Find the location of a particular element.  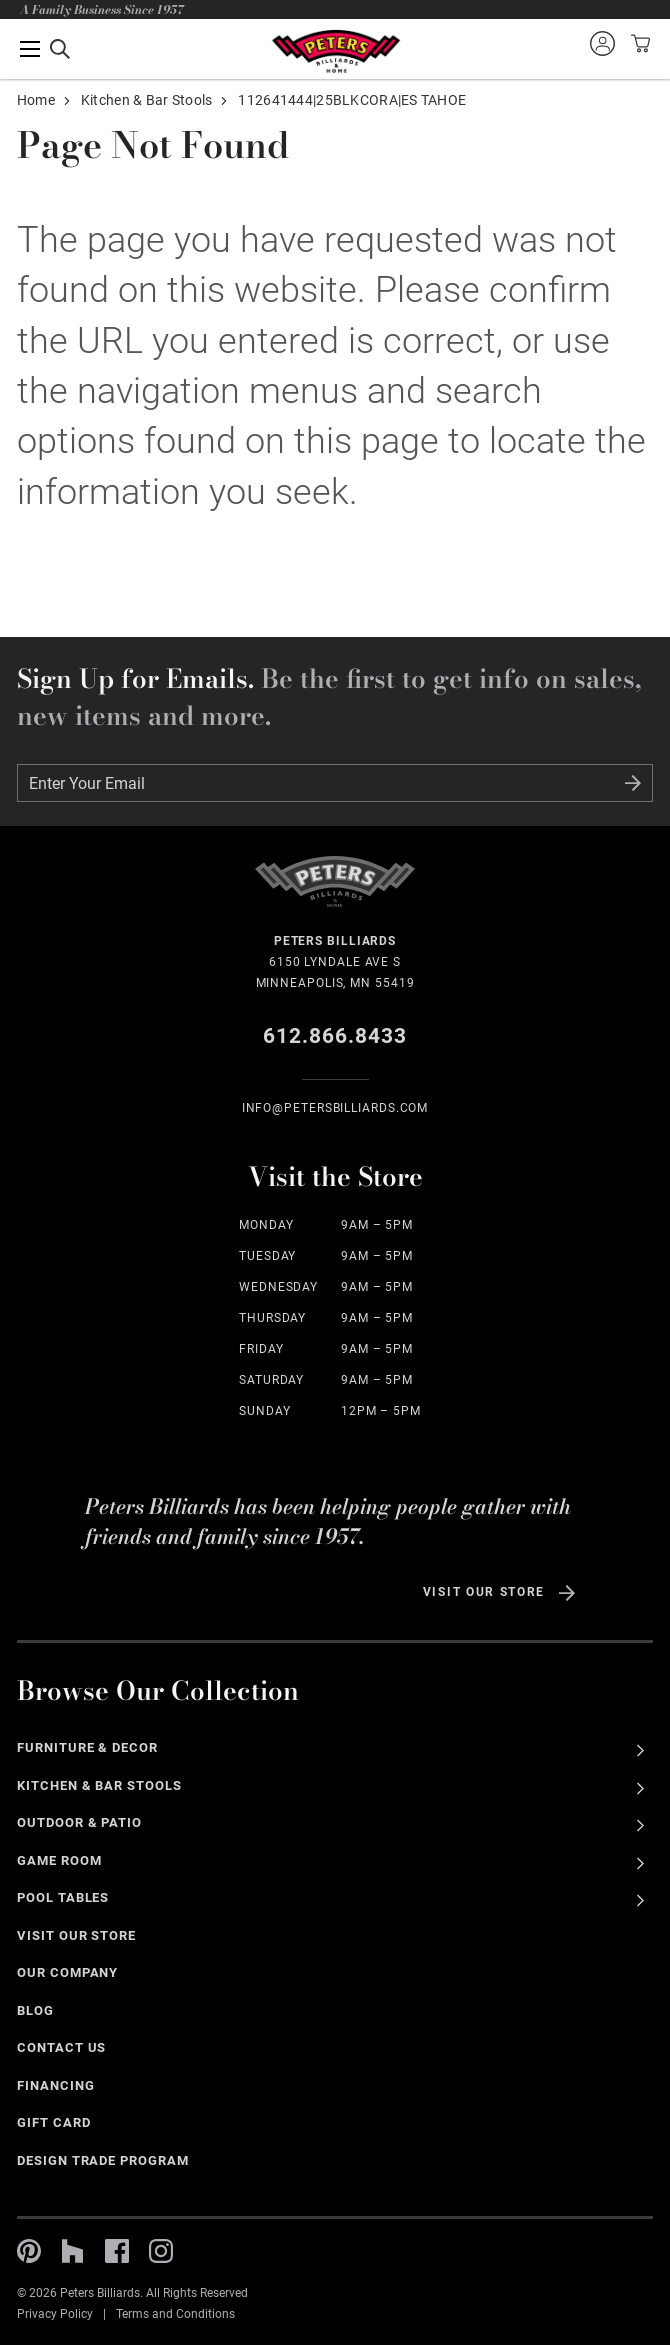

Pinterest is located at coordinates (29, 2251).